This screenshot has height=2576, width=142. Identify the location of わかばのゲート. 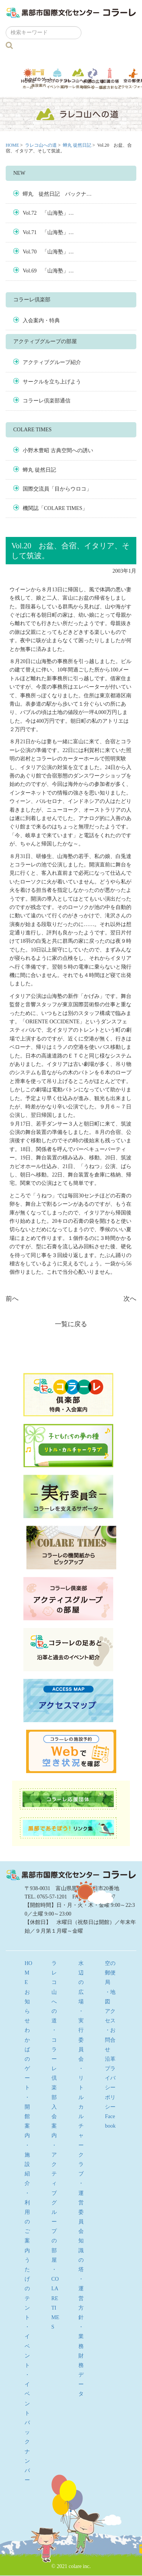
(38, 78).